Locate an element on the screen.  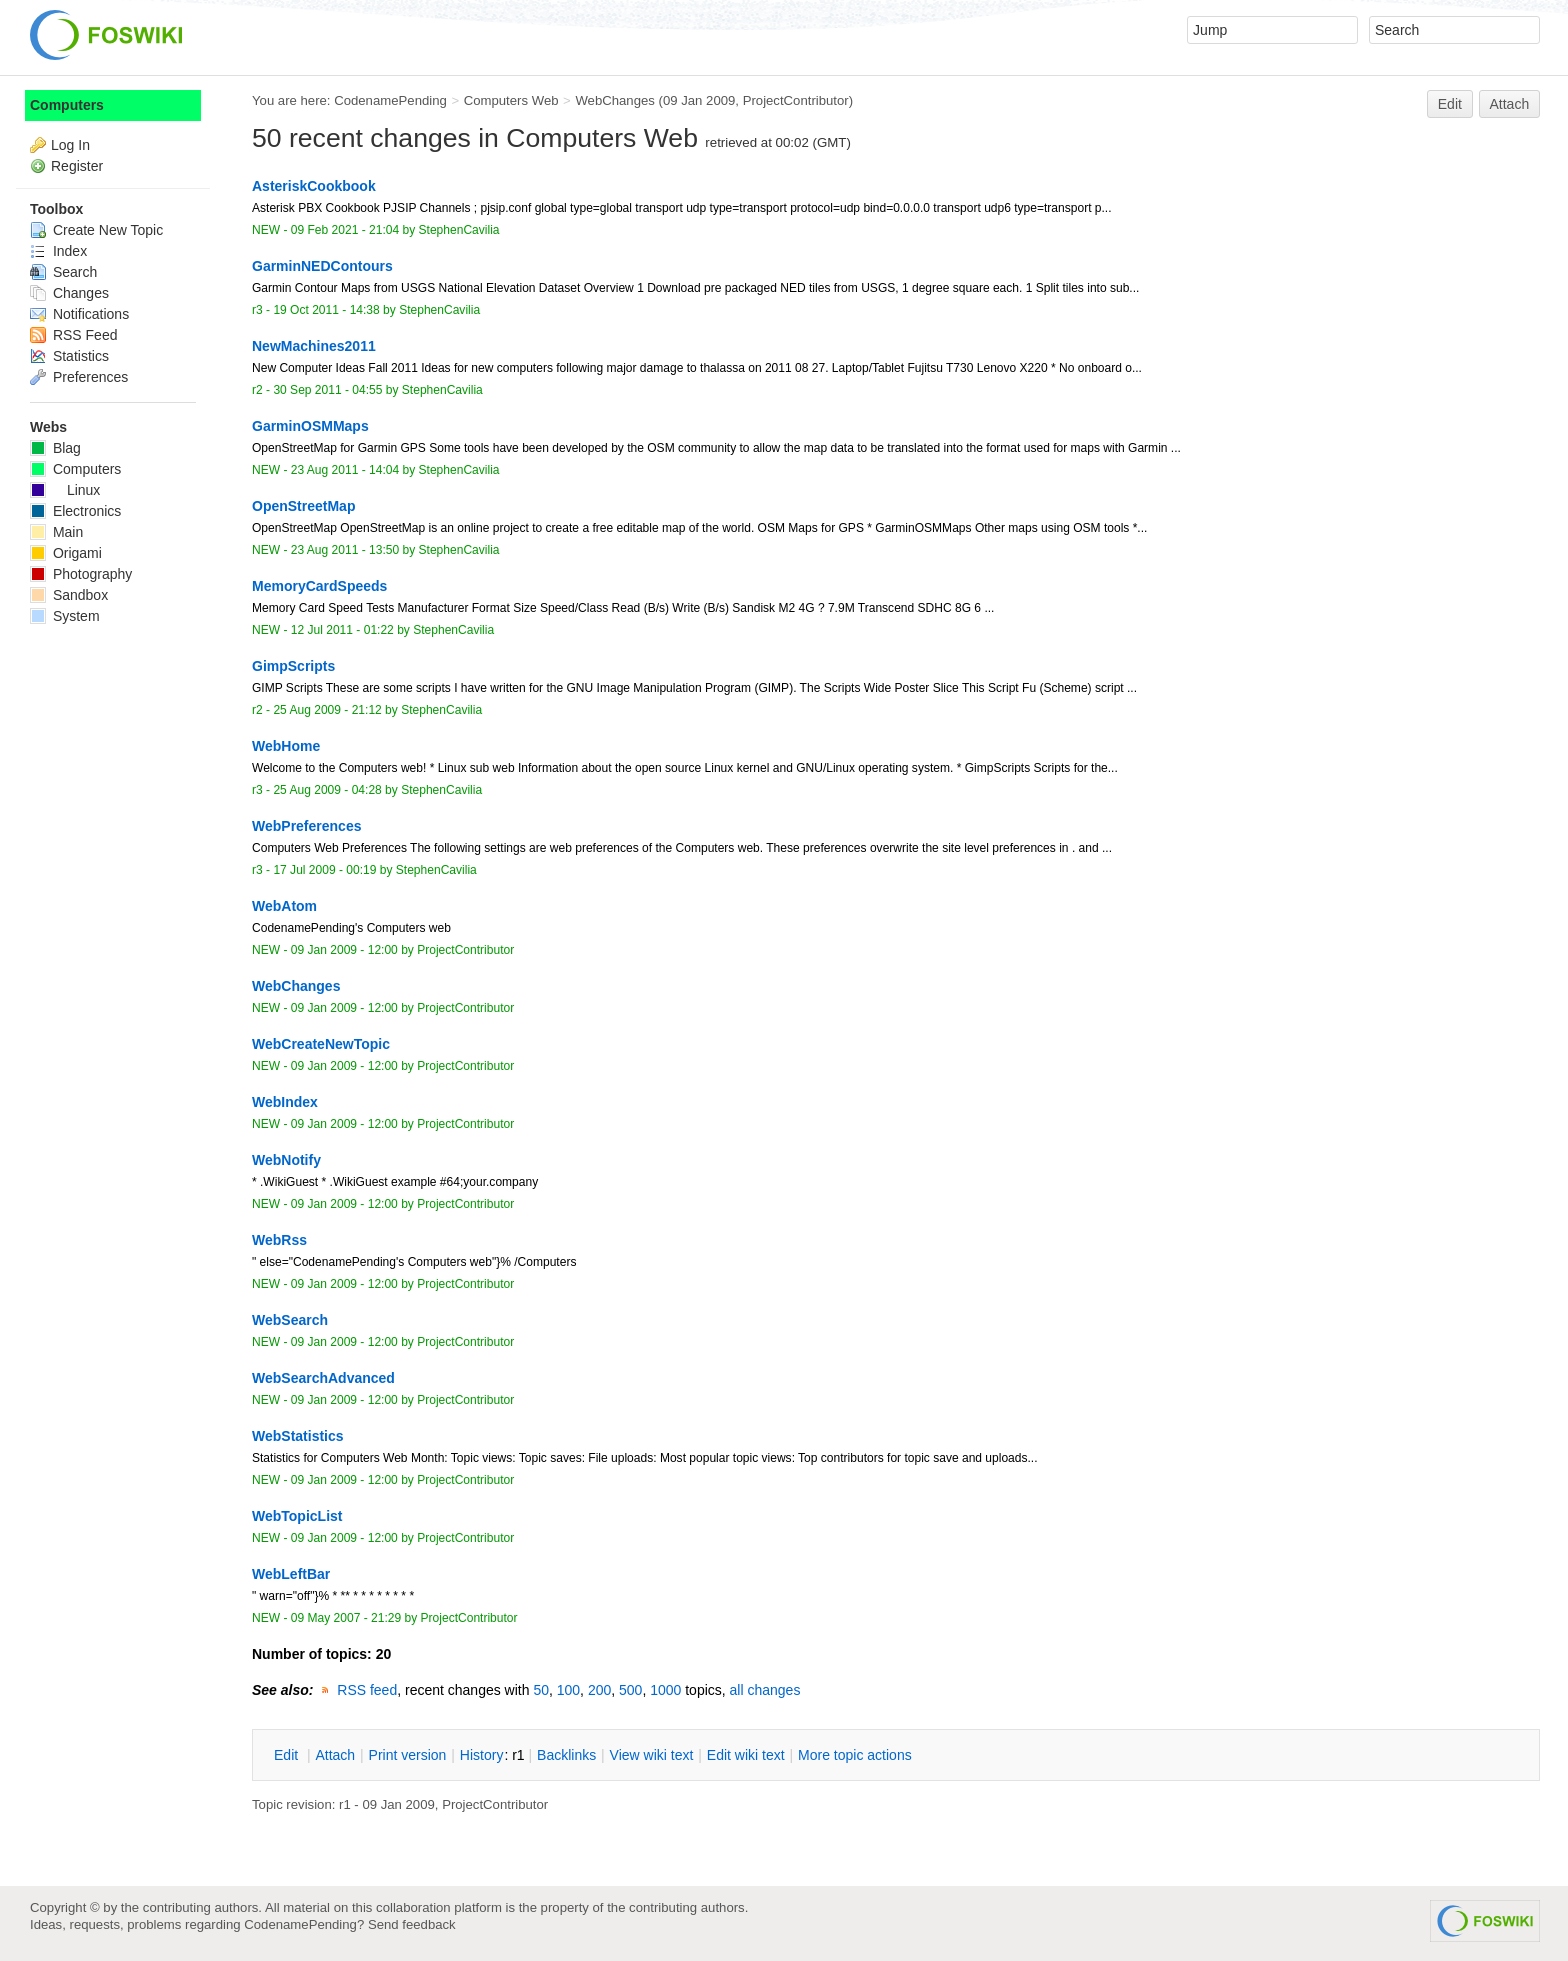
System is located at coordinates (65, 616).